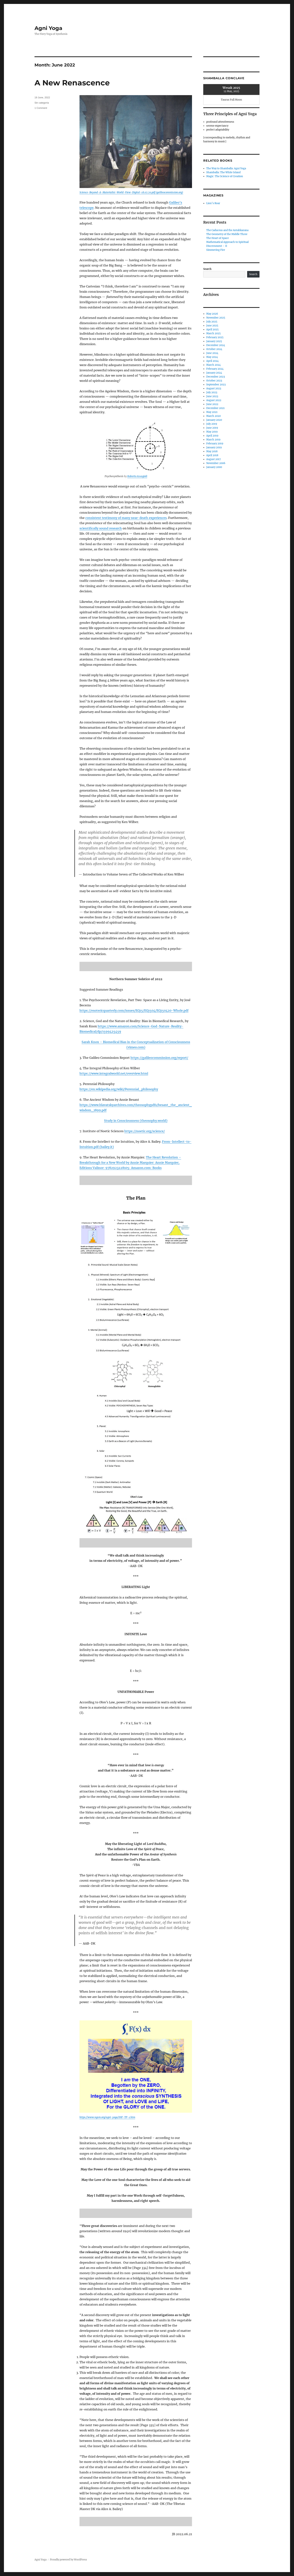 This screenshot has height=2576, width=294. What do you see at coordinates (131, 192) in the screenshot?
I see `Science-Beyond-A-Materialist-World-View-Digital-18.02.20.pdf (galileocommission.org)` at bounding box center [131, 192].